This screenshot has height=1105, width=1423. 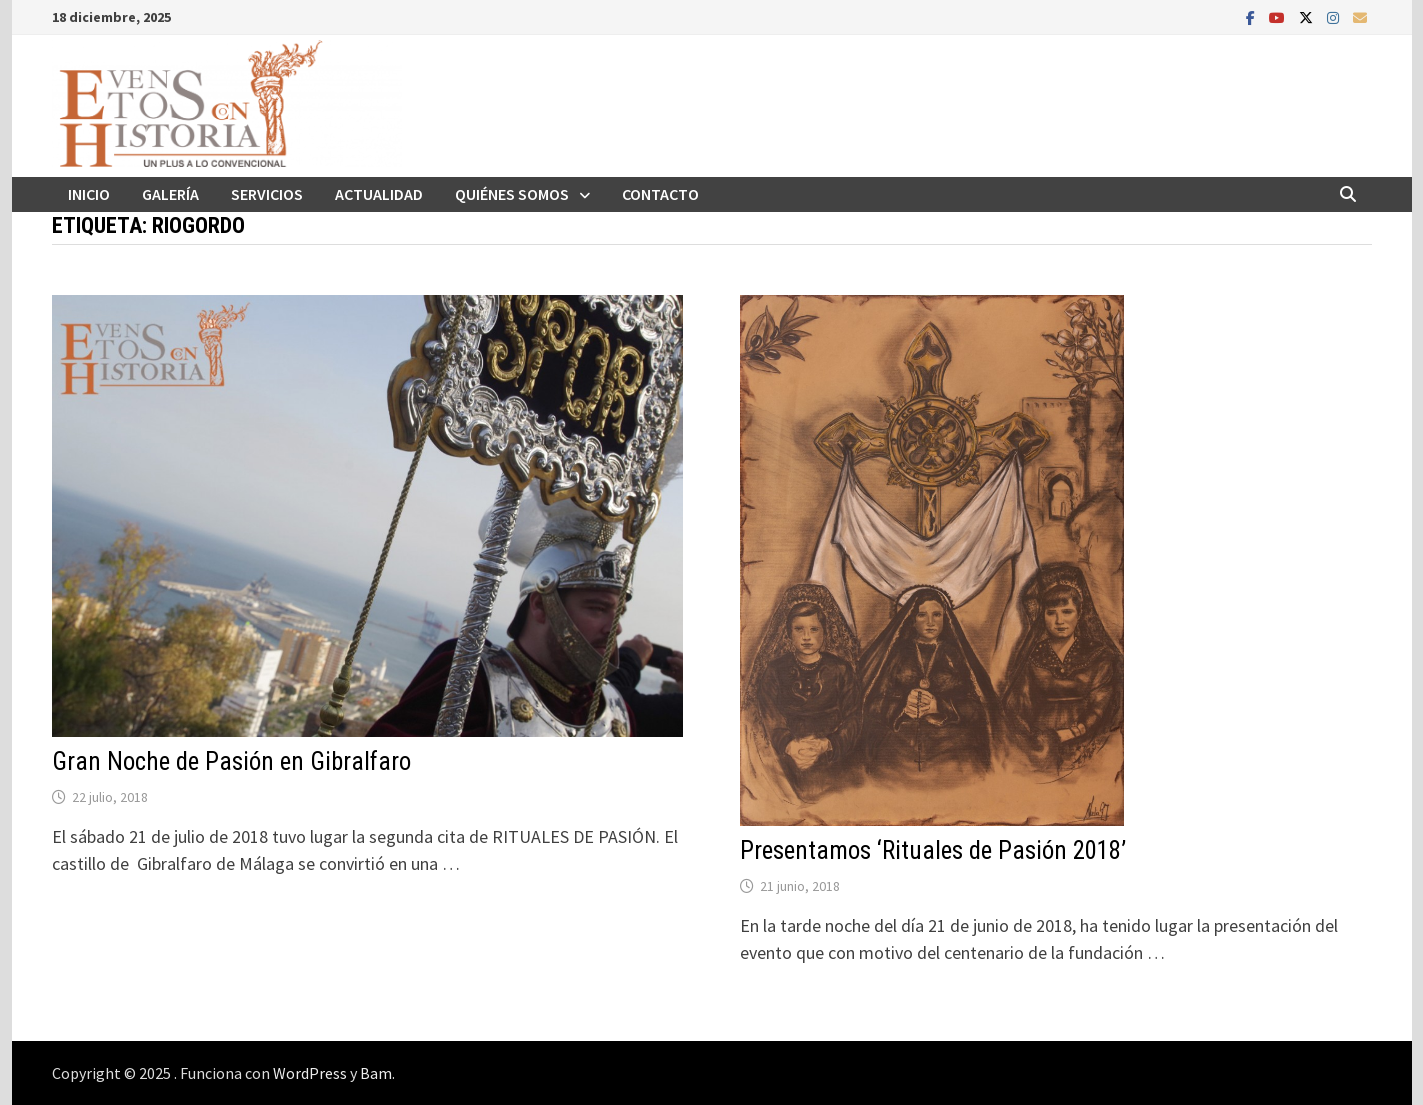 What do you see at coordinates (379, 194) in the screenshot?
I see `Actualidad` at bounding box center [379, 194].